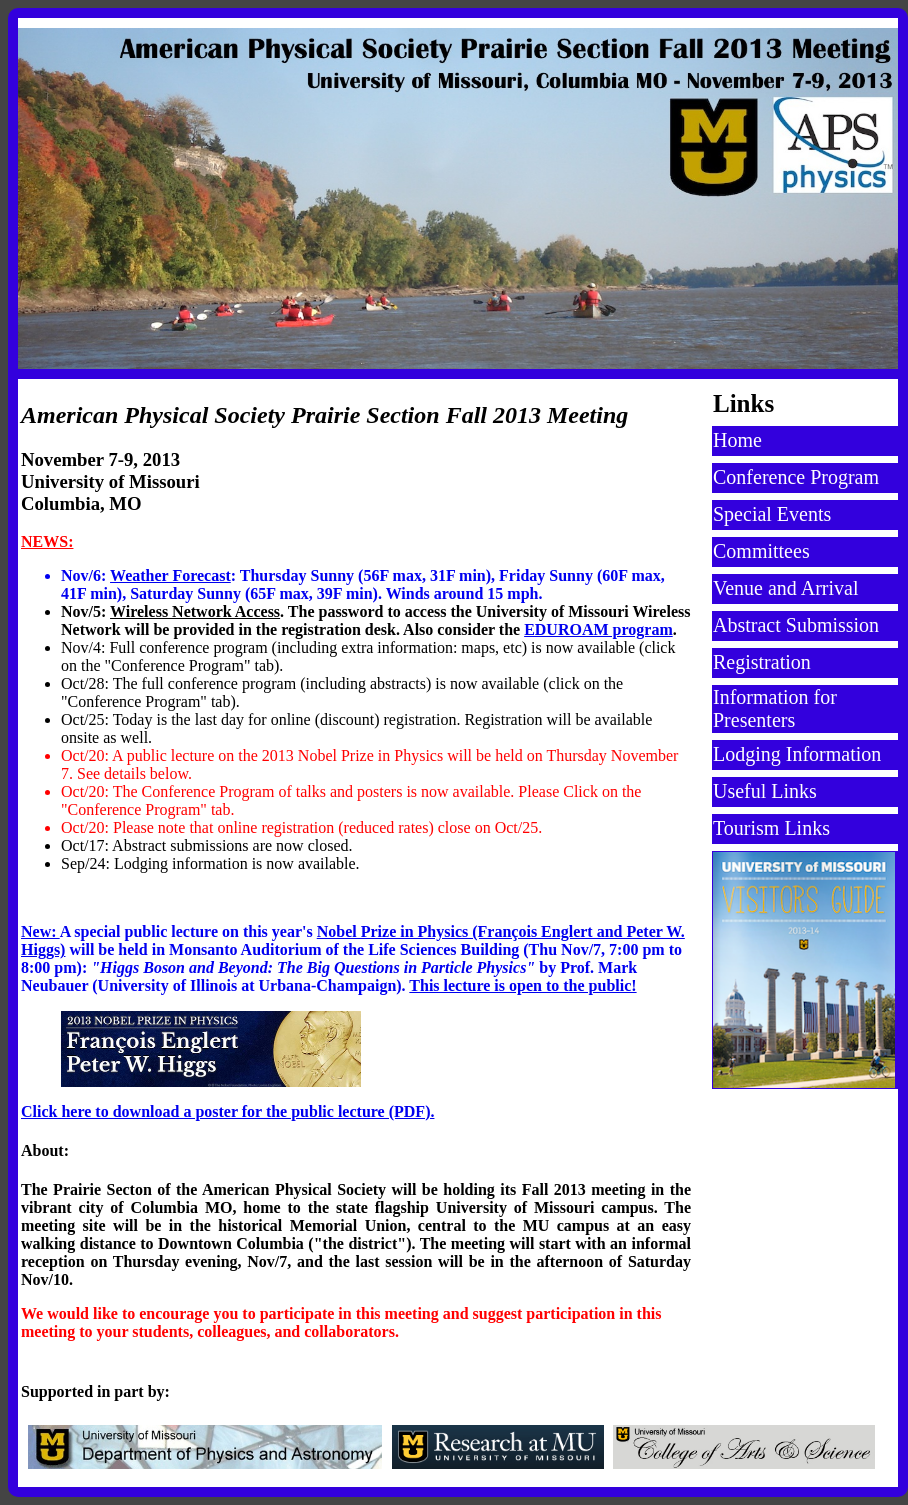 The image size is (908, 1505). Describe the element at coordinates (762, 662) in the screenshot. I see `Registration` at that location.